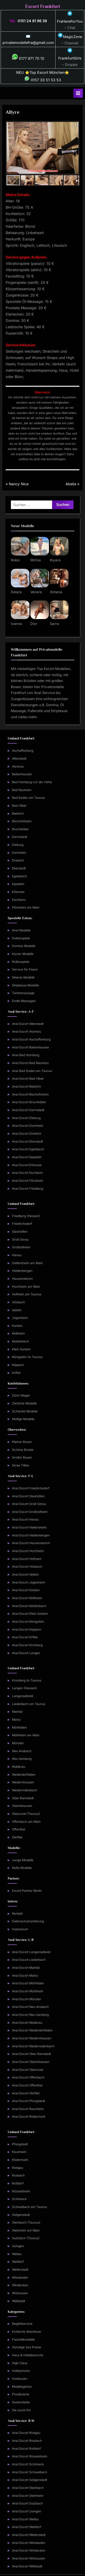 The width and height of the screenshot is (85, 2576). I want to click on Anal Escort Köppern, so click(26, 1629).